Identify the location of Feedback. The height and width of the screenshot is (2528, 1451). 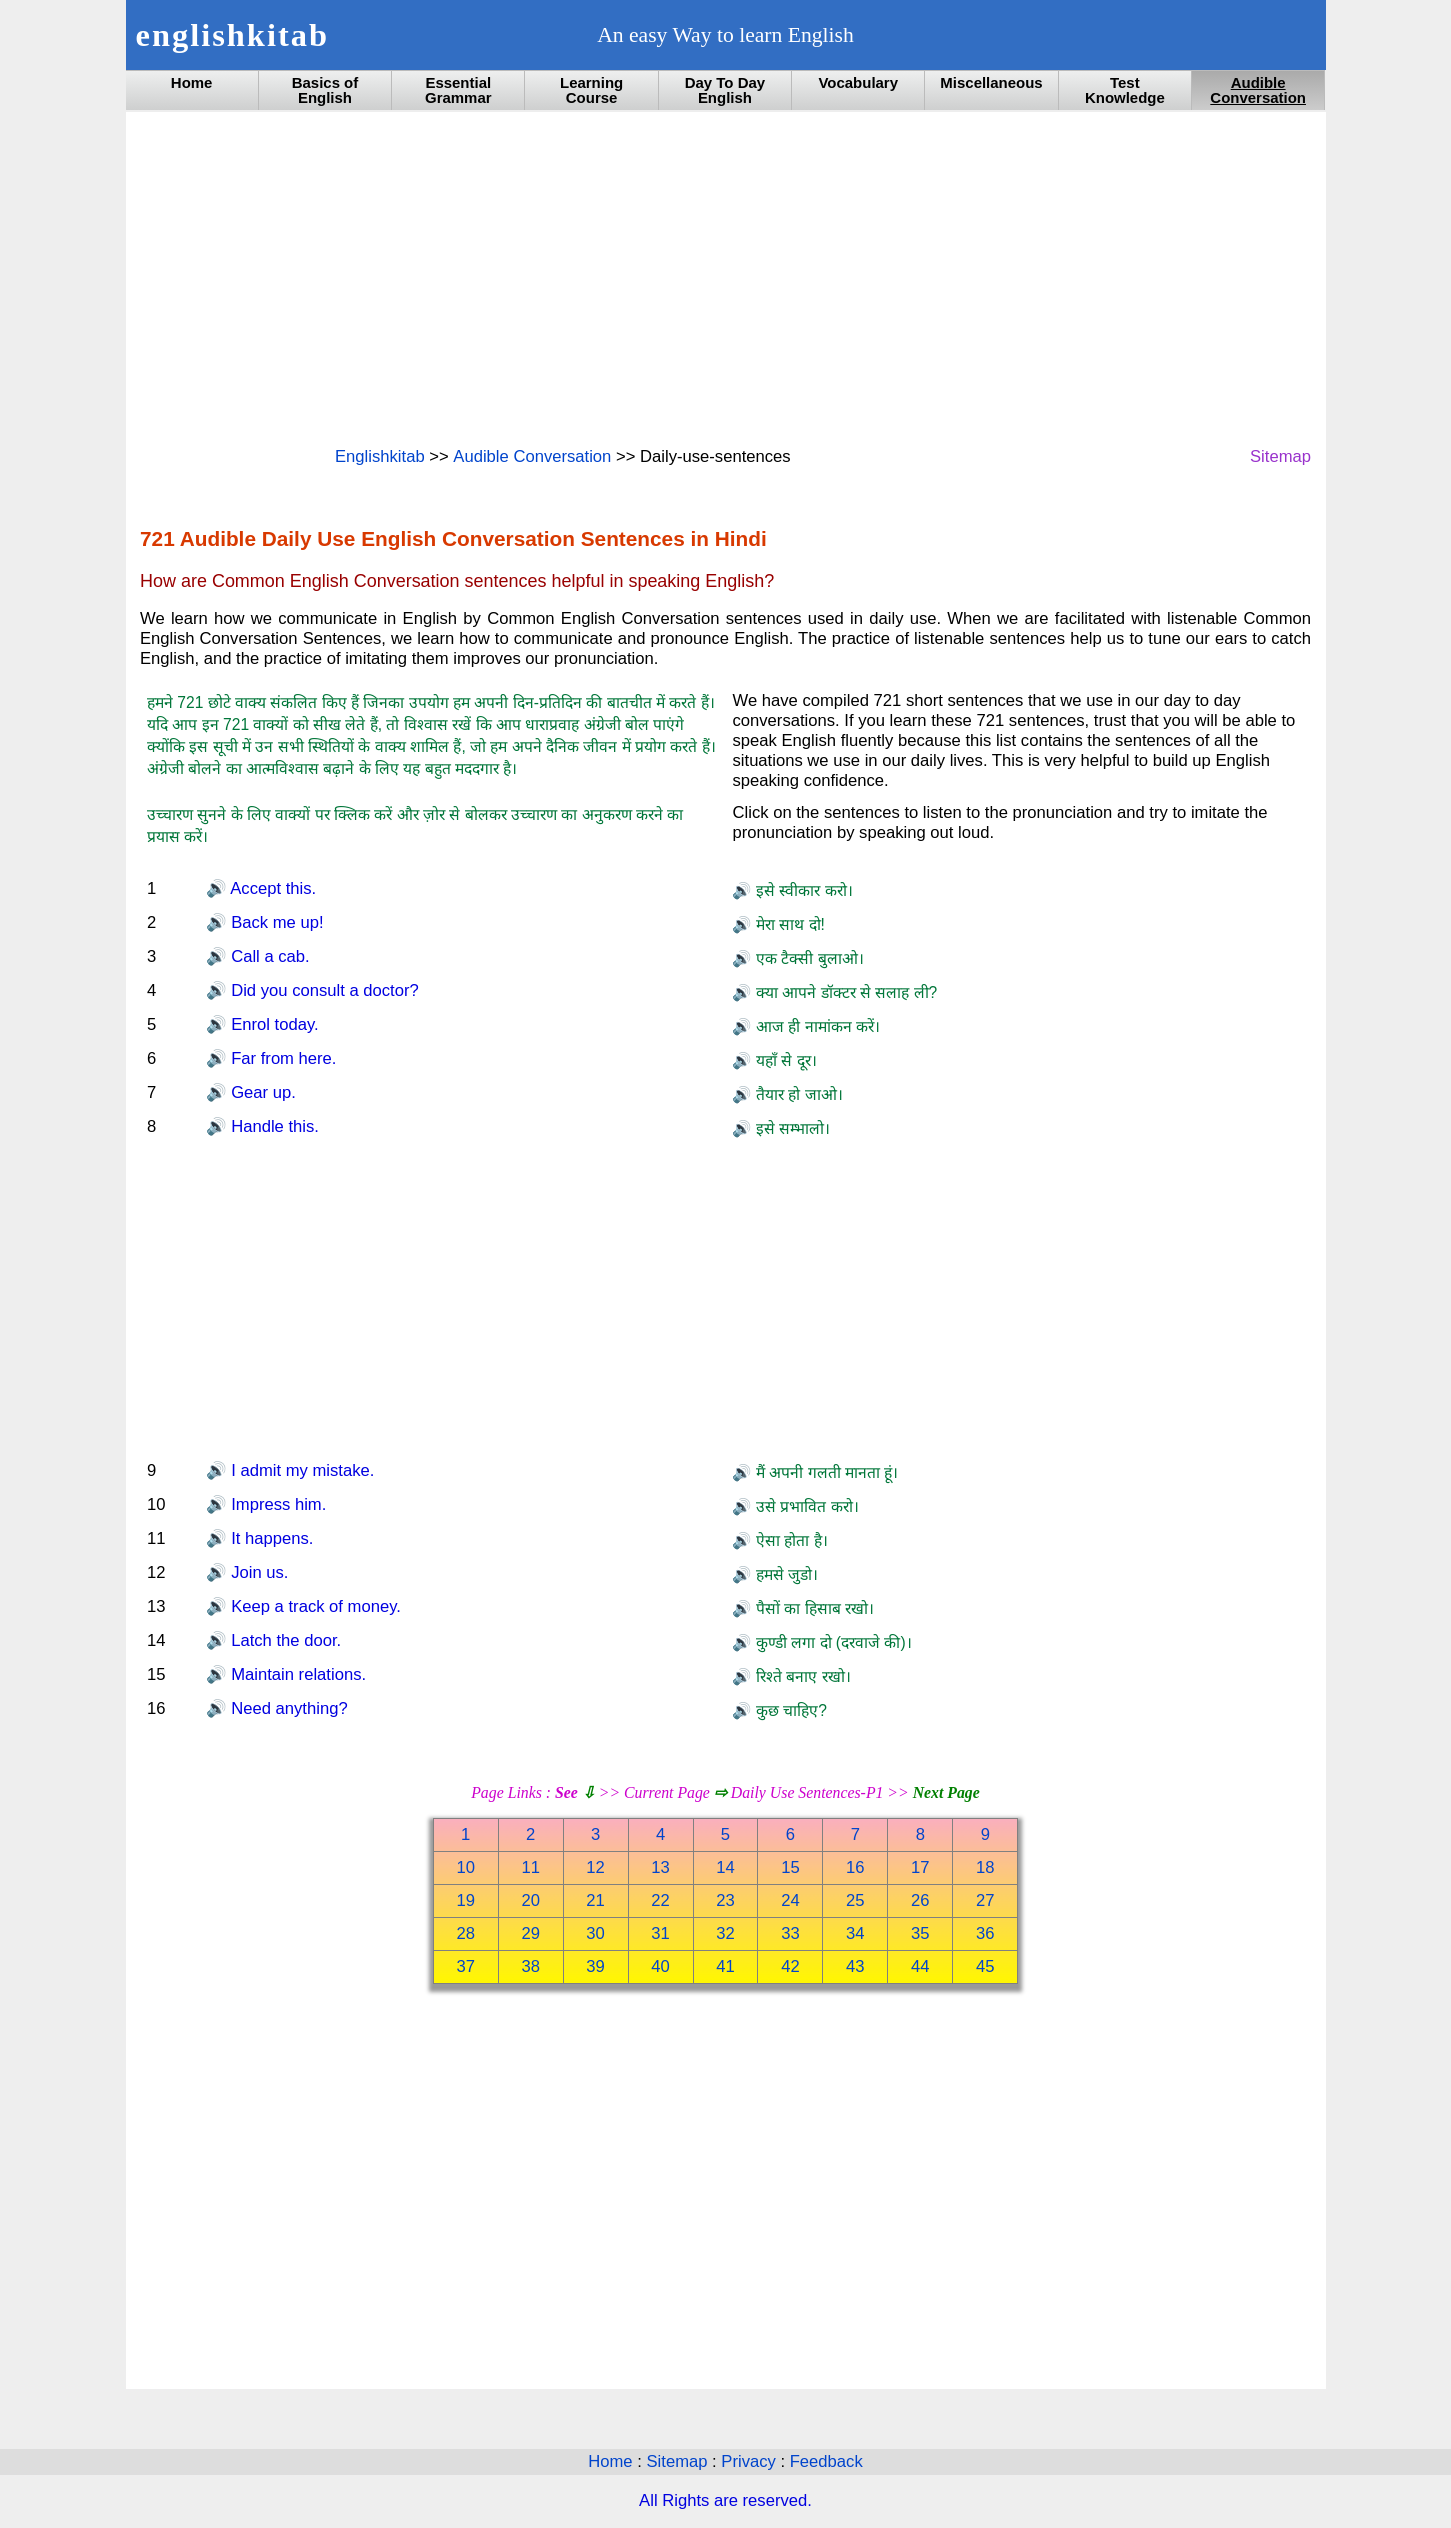
(826, 2461).